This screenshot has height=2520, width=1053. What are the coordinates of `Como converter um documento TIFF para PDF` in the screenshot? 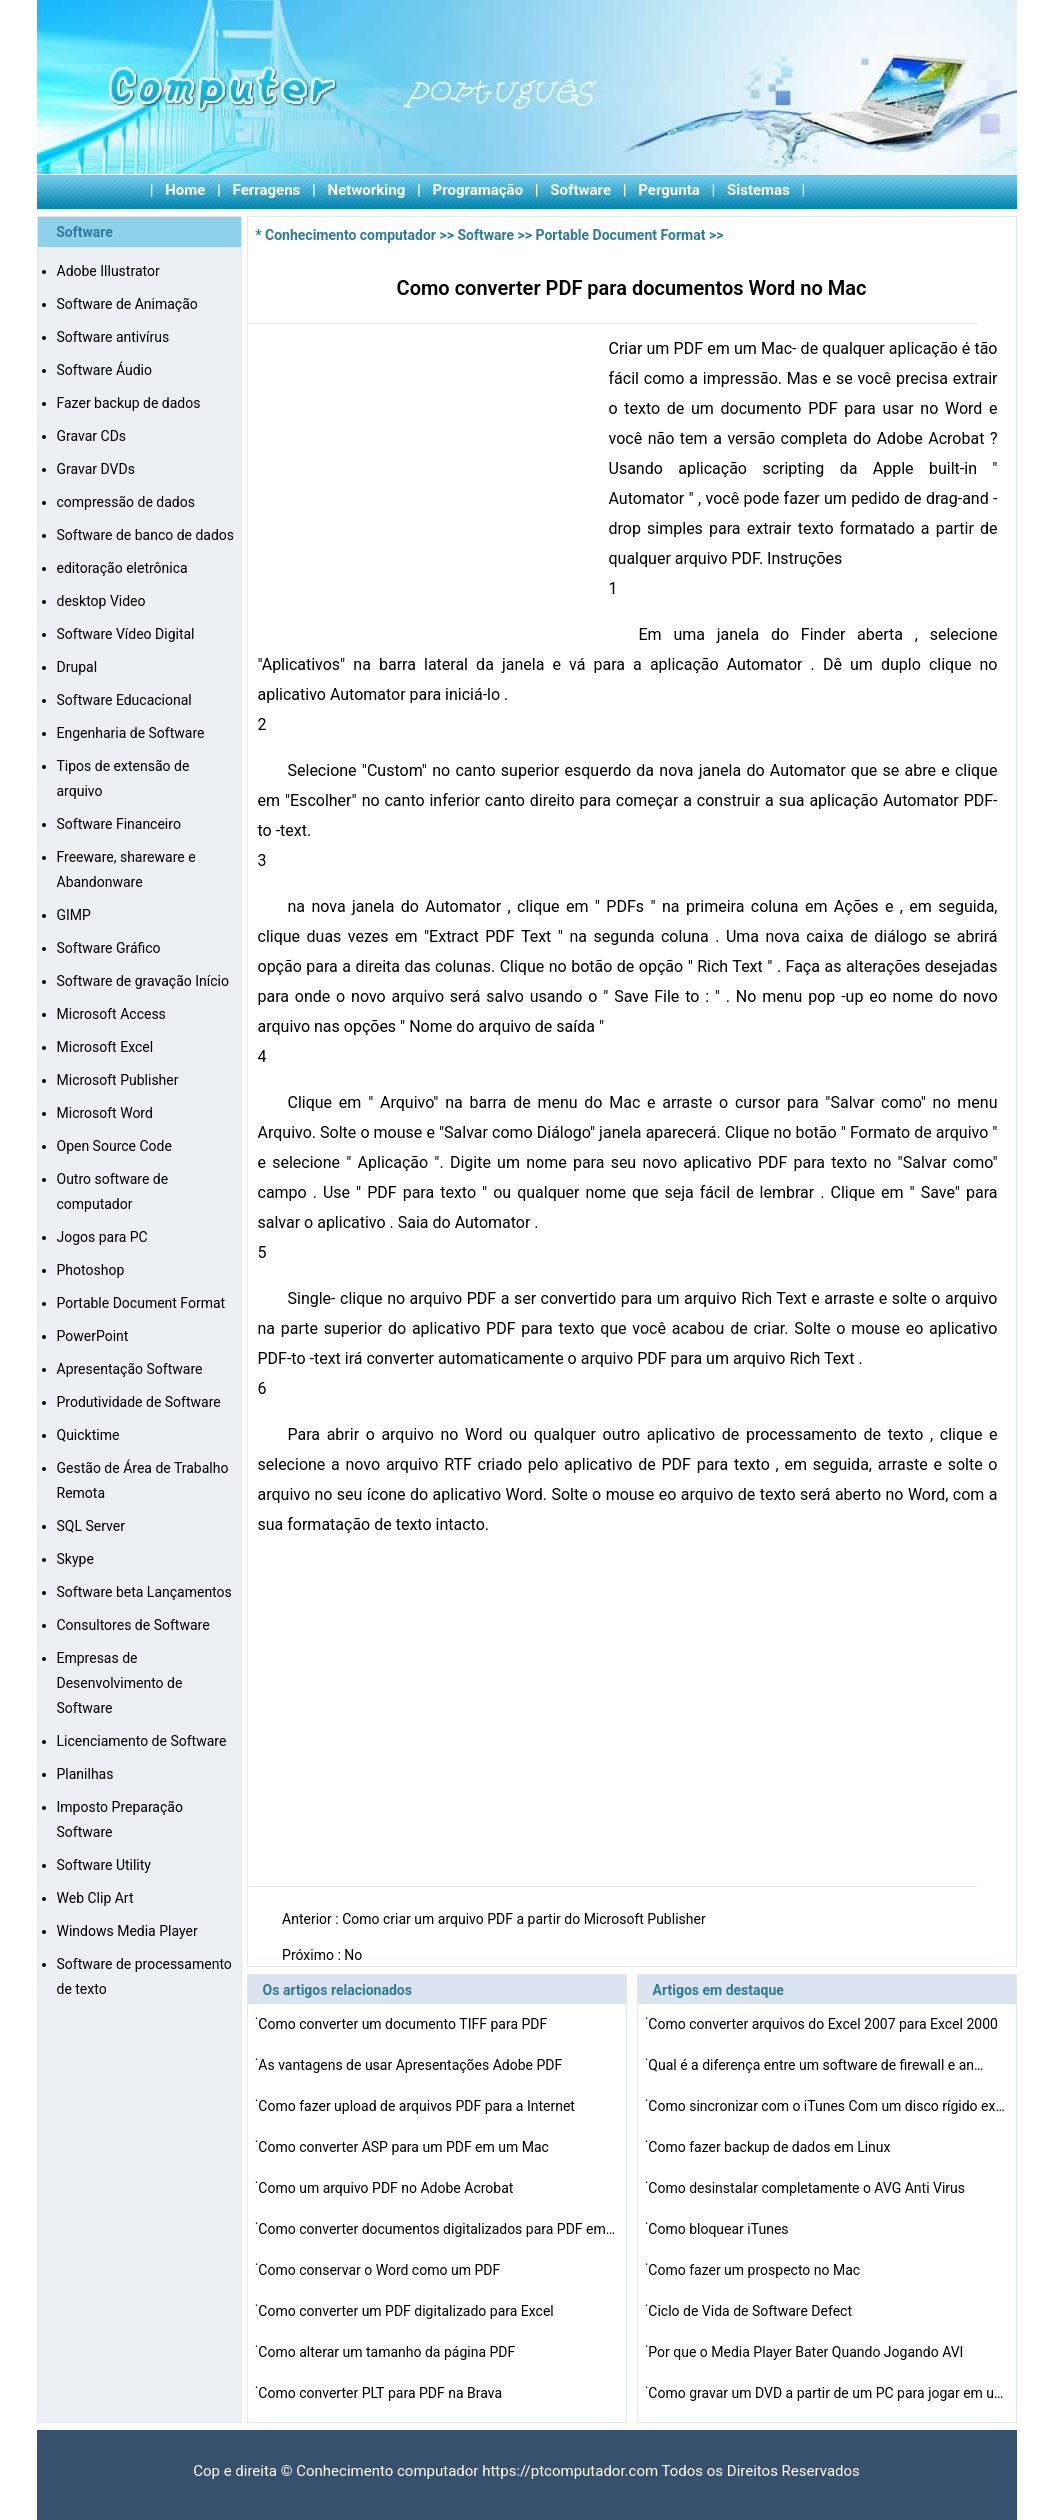 It's located at (404, 2024).